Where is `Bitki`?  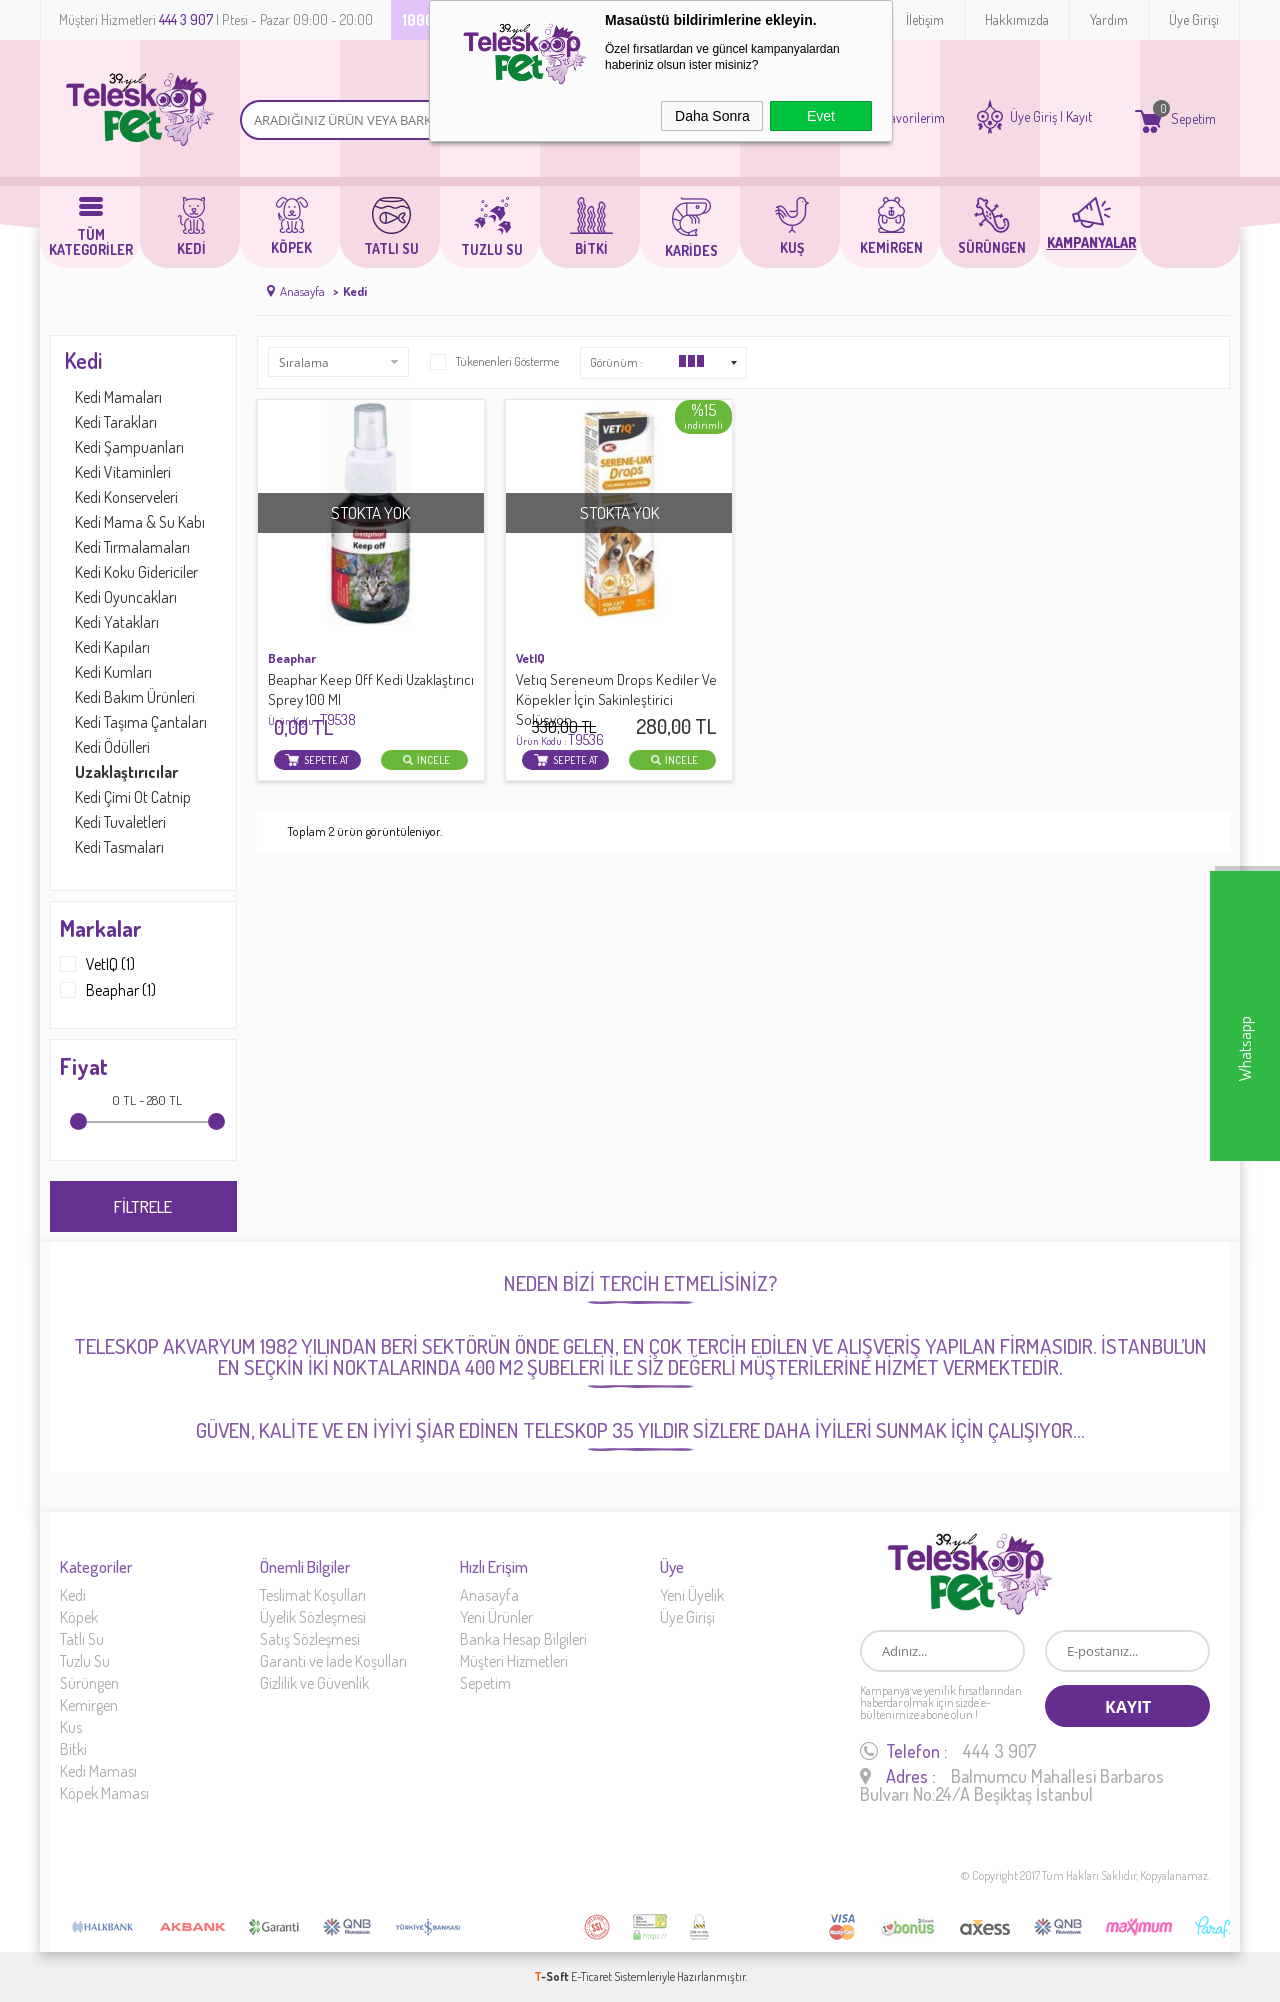 Bitki is located at coordinates (73, 1749).